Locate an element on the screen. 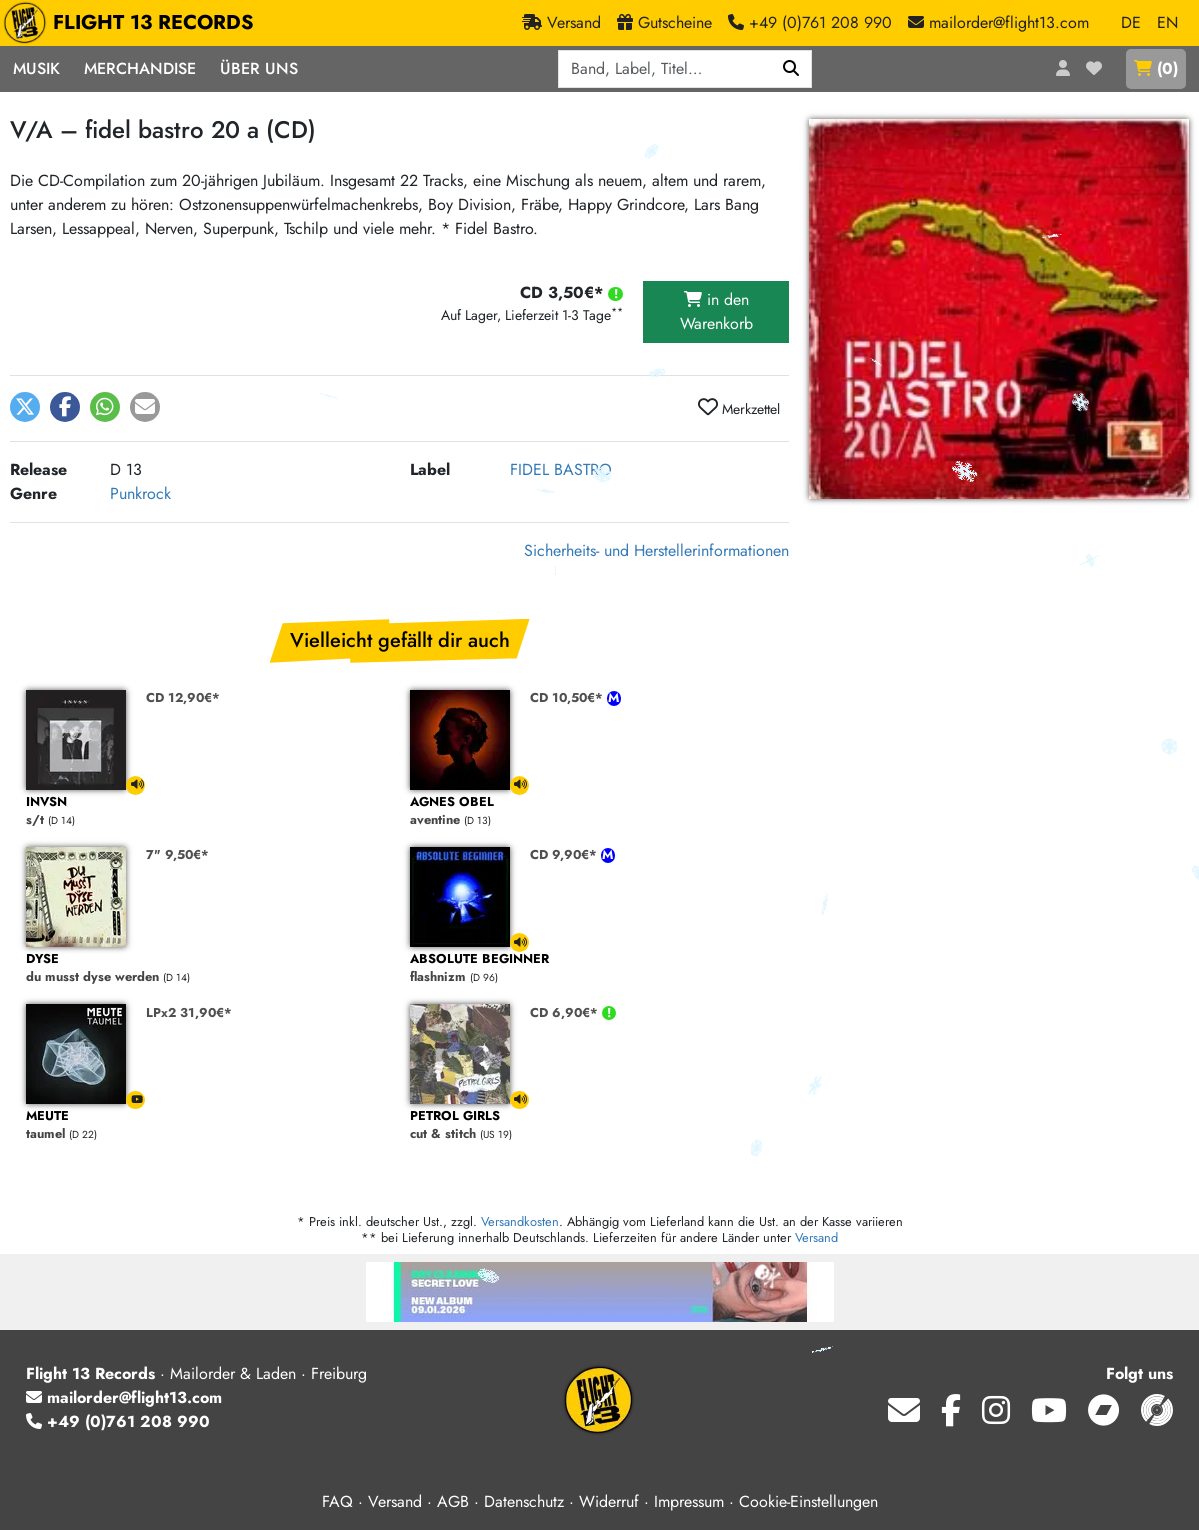 This screenshot has width=1199, height=1530. [Suchen] is located at coordinates (791, 69).